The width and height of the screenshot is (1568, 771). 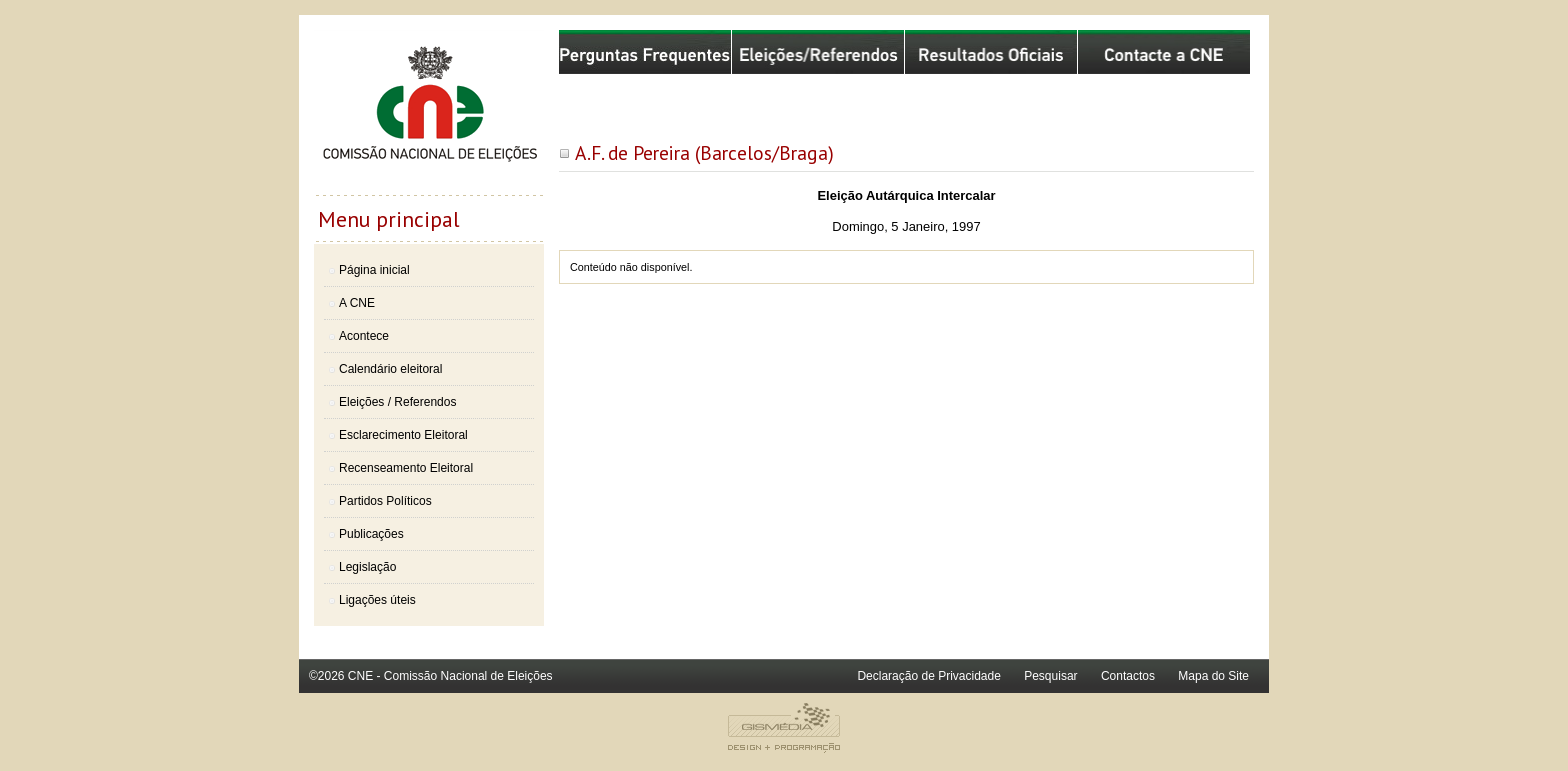 I want to click on Legislação, so click(x=367, y=567).